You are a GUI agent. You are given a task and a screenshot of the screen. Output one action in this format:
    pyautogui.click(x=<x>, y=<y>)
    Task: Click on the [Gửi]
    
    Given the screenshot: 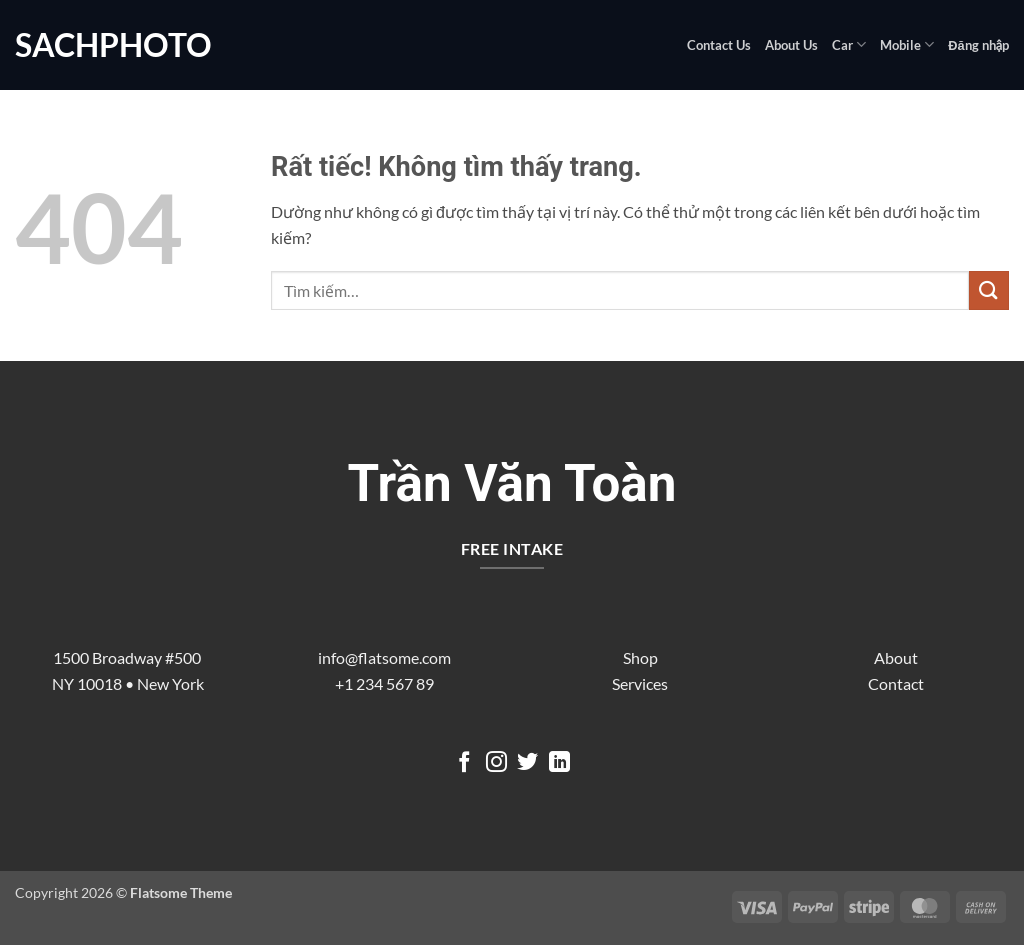 What is the action you would take?
    pyautogui.click(x=989, y=290)
    